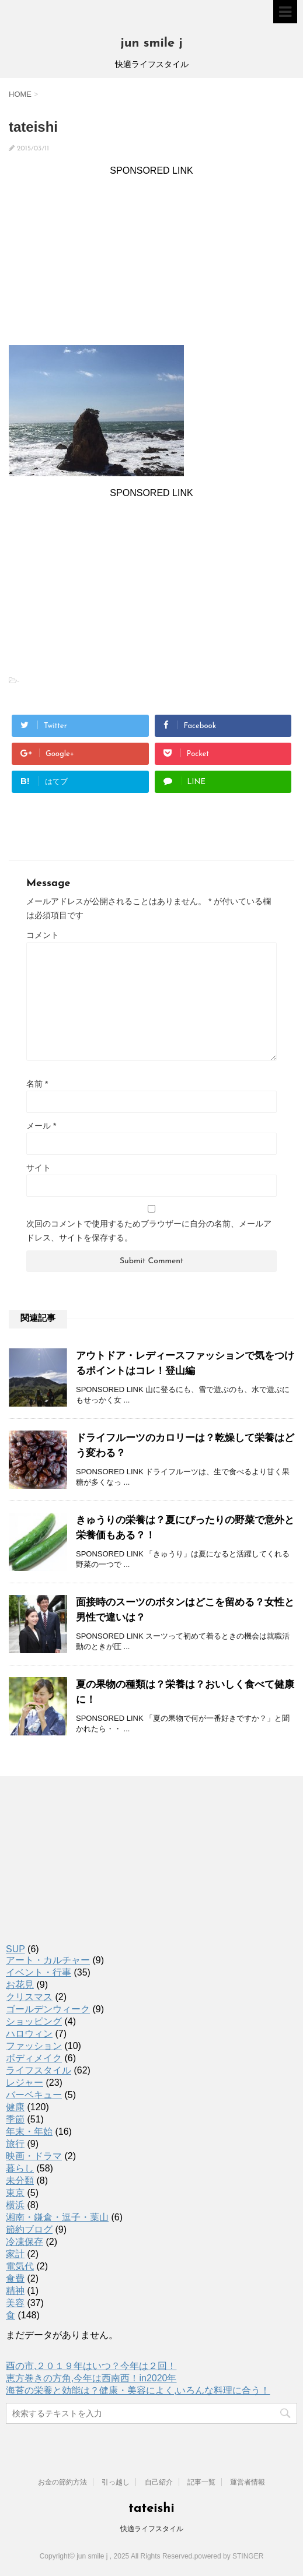 Image resolution: width=303 pixels, height=2576 pixels. I want to click on アート・カルチャー, so click(48, 1960).